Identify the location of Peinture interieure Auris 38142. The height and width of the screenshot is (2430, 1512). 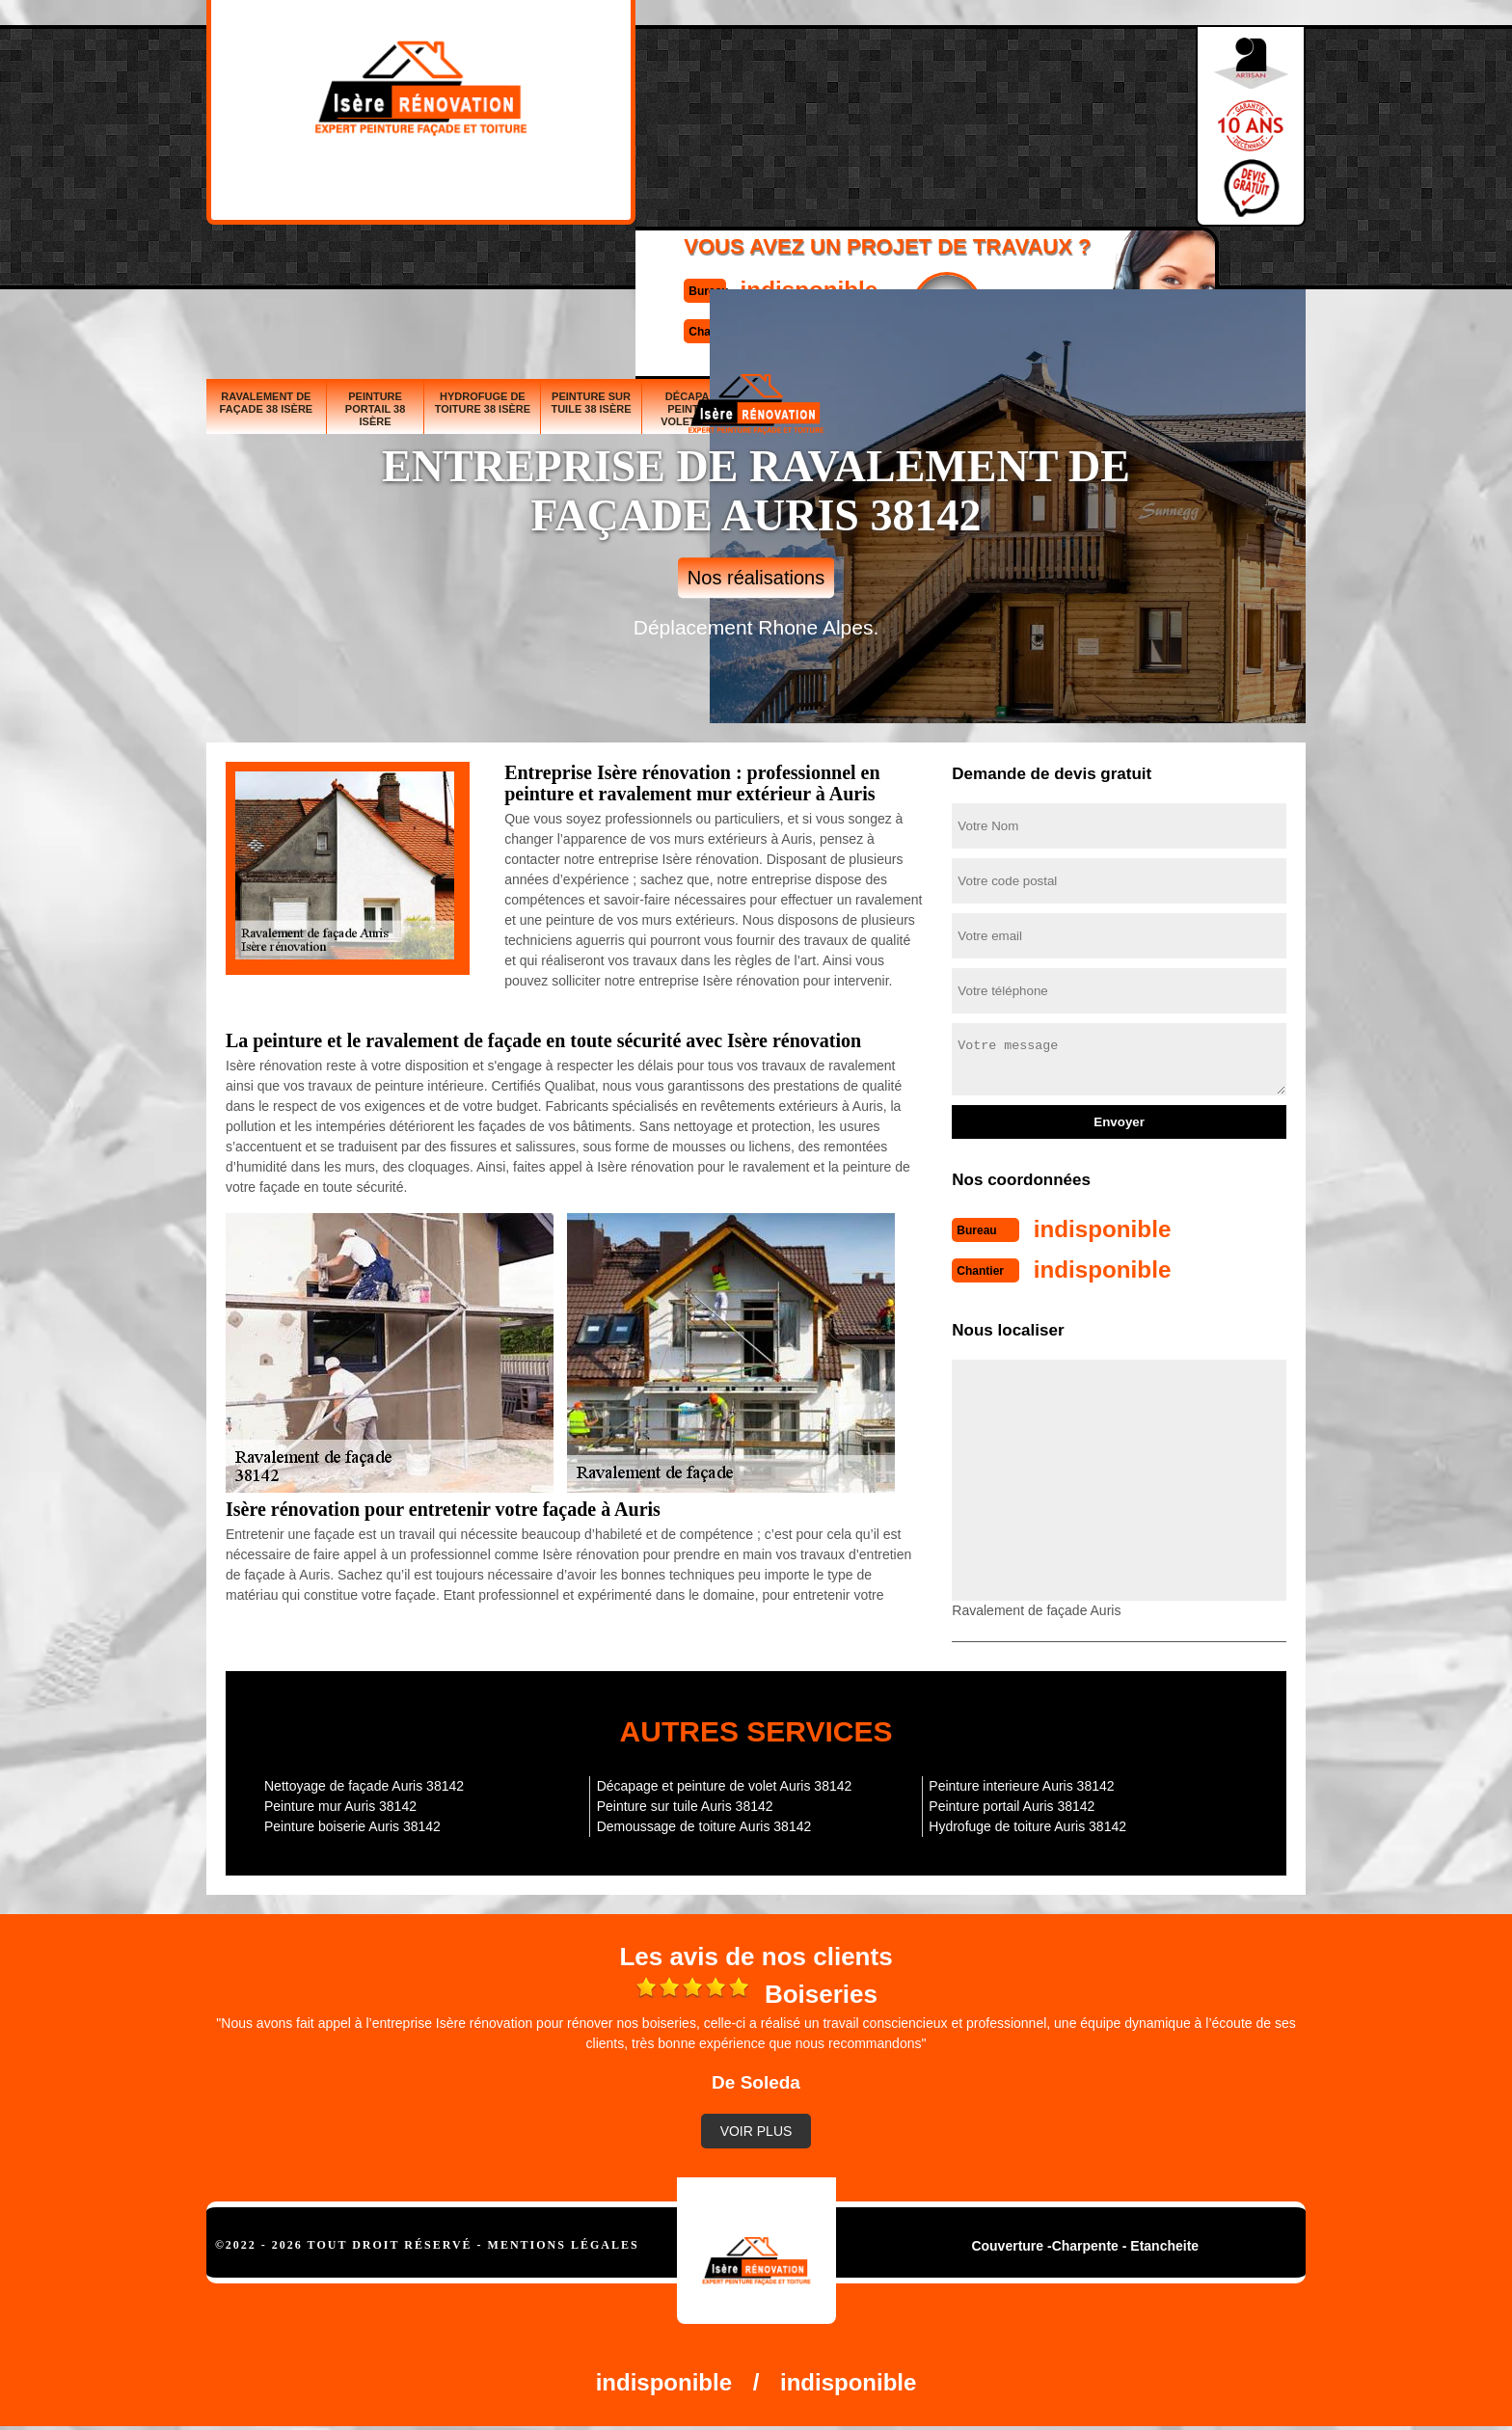
(1021, 1782).